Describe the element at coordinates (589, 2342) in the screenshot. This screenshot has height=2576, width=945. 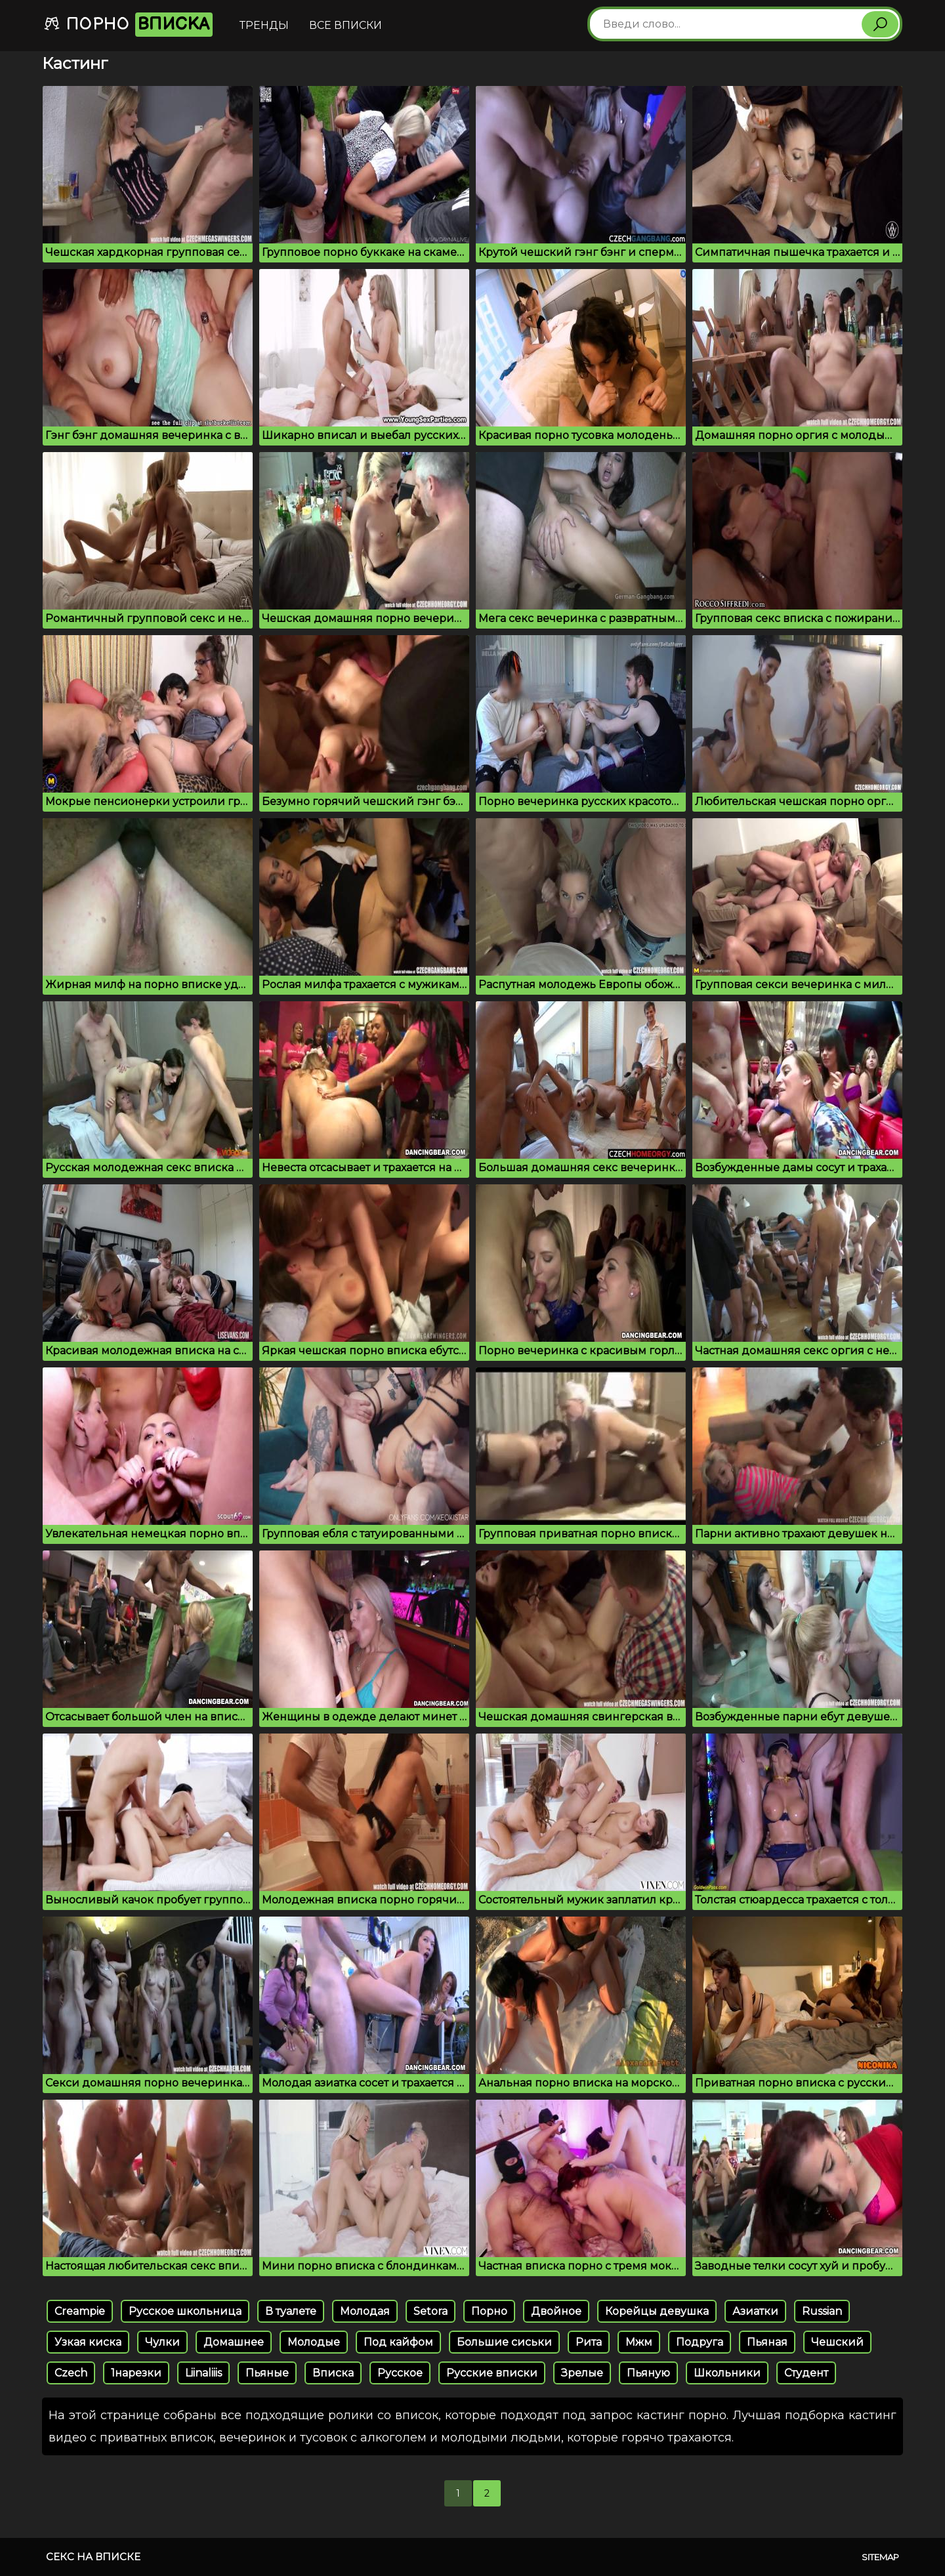
I see `Рита` at that location.